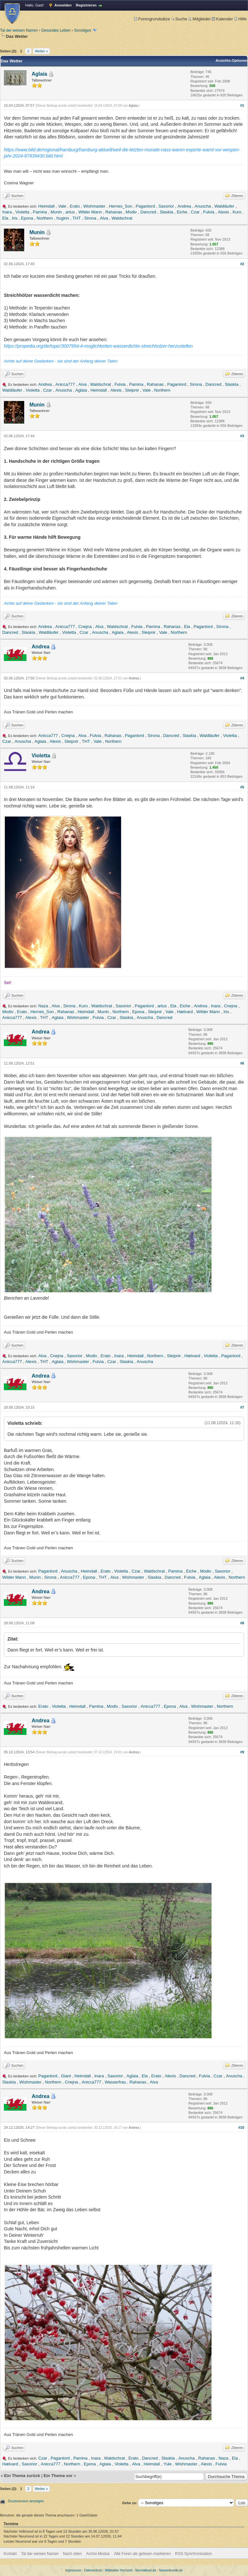  What do you see at coordinates (98, 2553) in the screenshot?
I see `Archiv-Modus` at bounding box center [98, 2553].